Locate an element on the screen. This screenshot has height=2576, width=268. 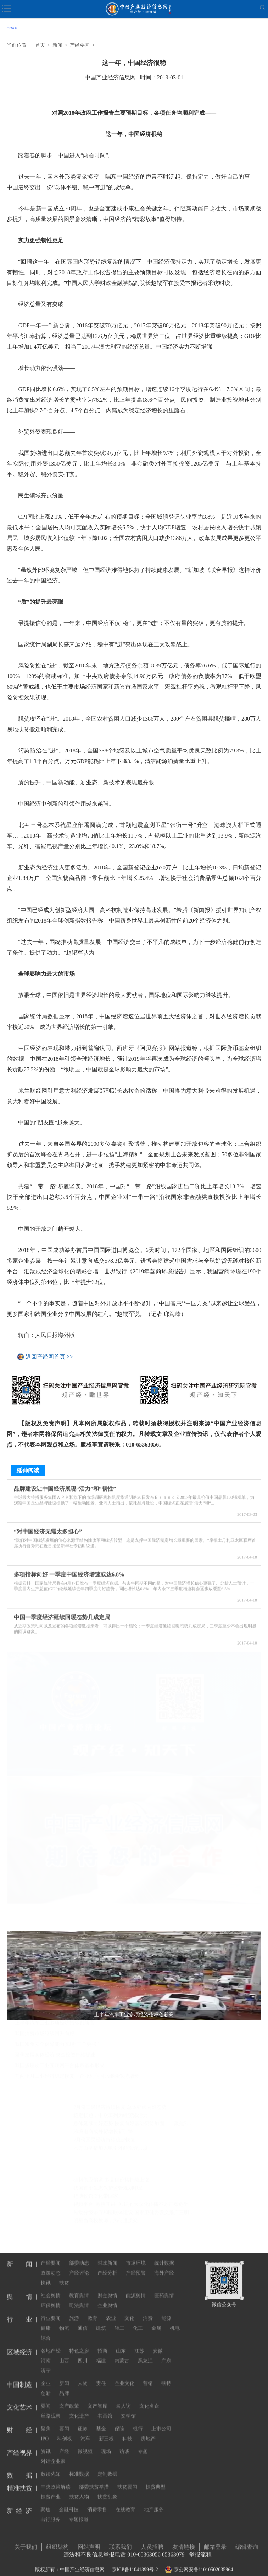
扶贫要闻 is located at coordinates (127, 2479).